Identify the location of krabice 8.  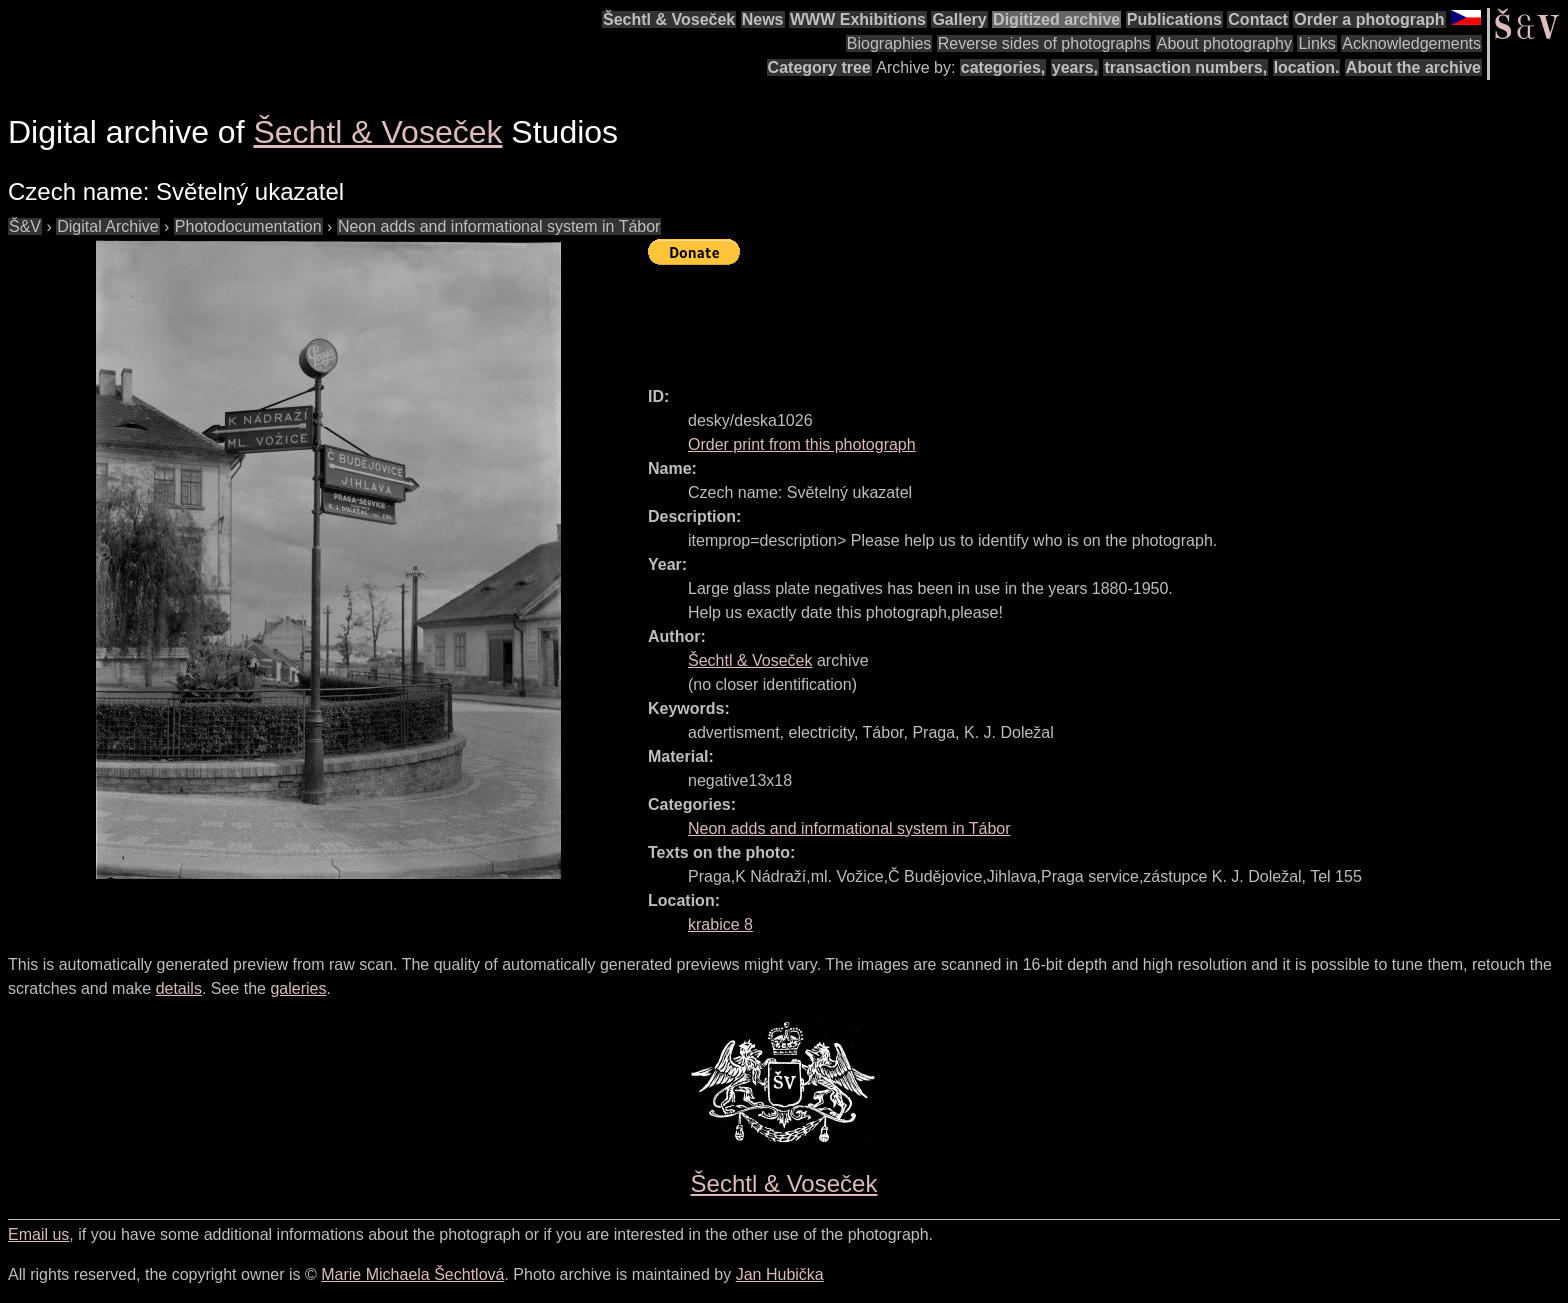
(720, 924).